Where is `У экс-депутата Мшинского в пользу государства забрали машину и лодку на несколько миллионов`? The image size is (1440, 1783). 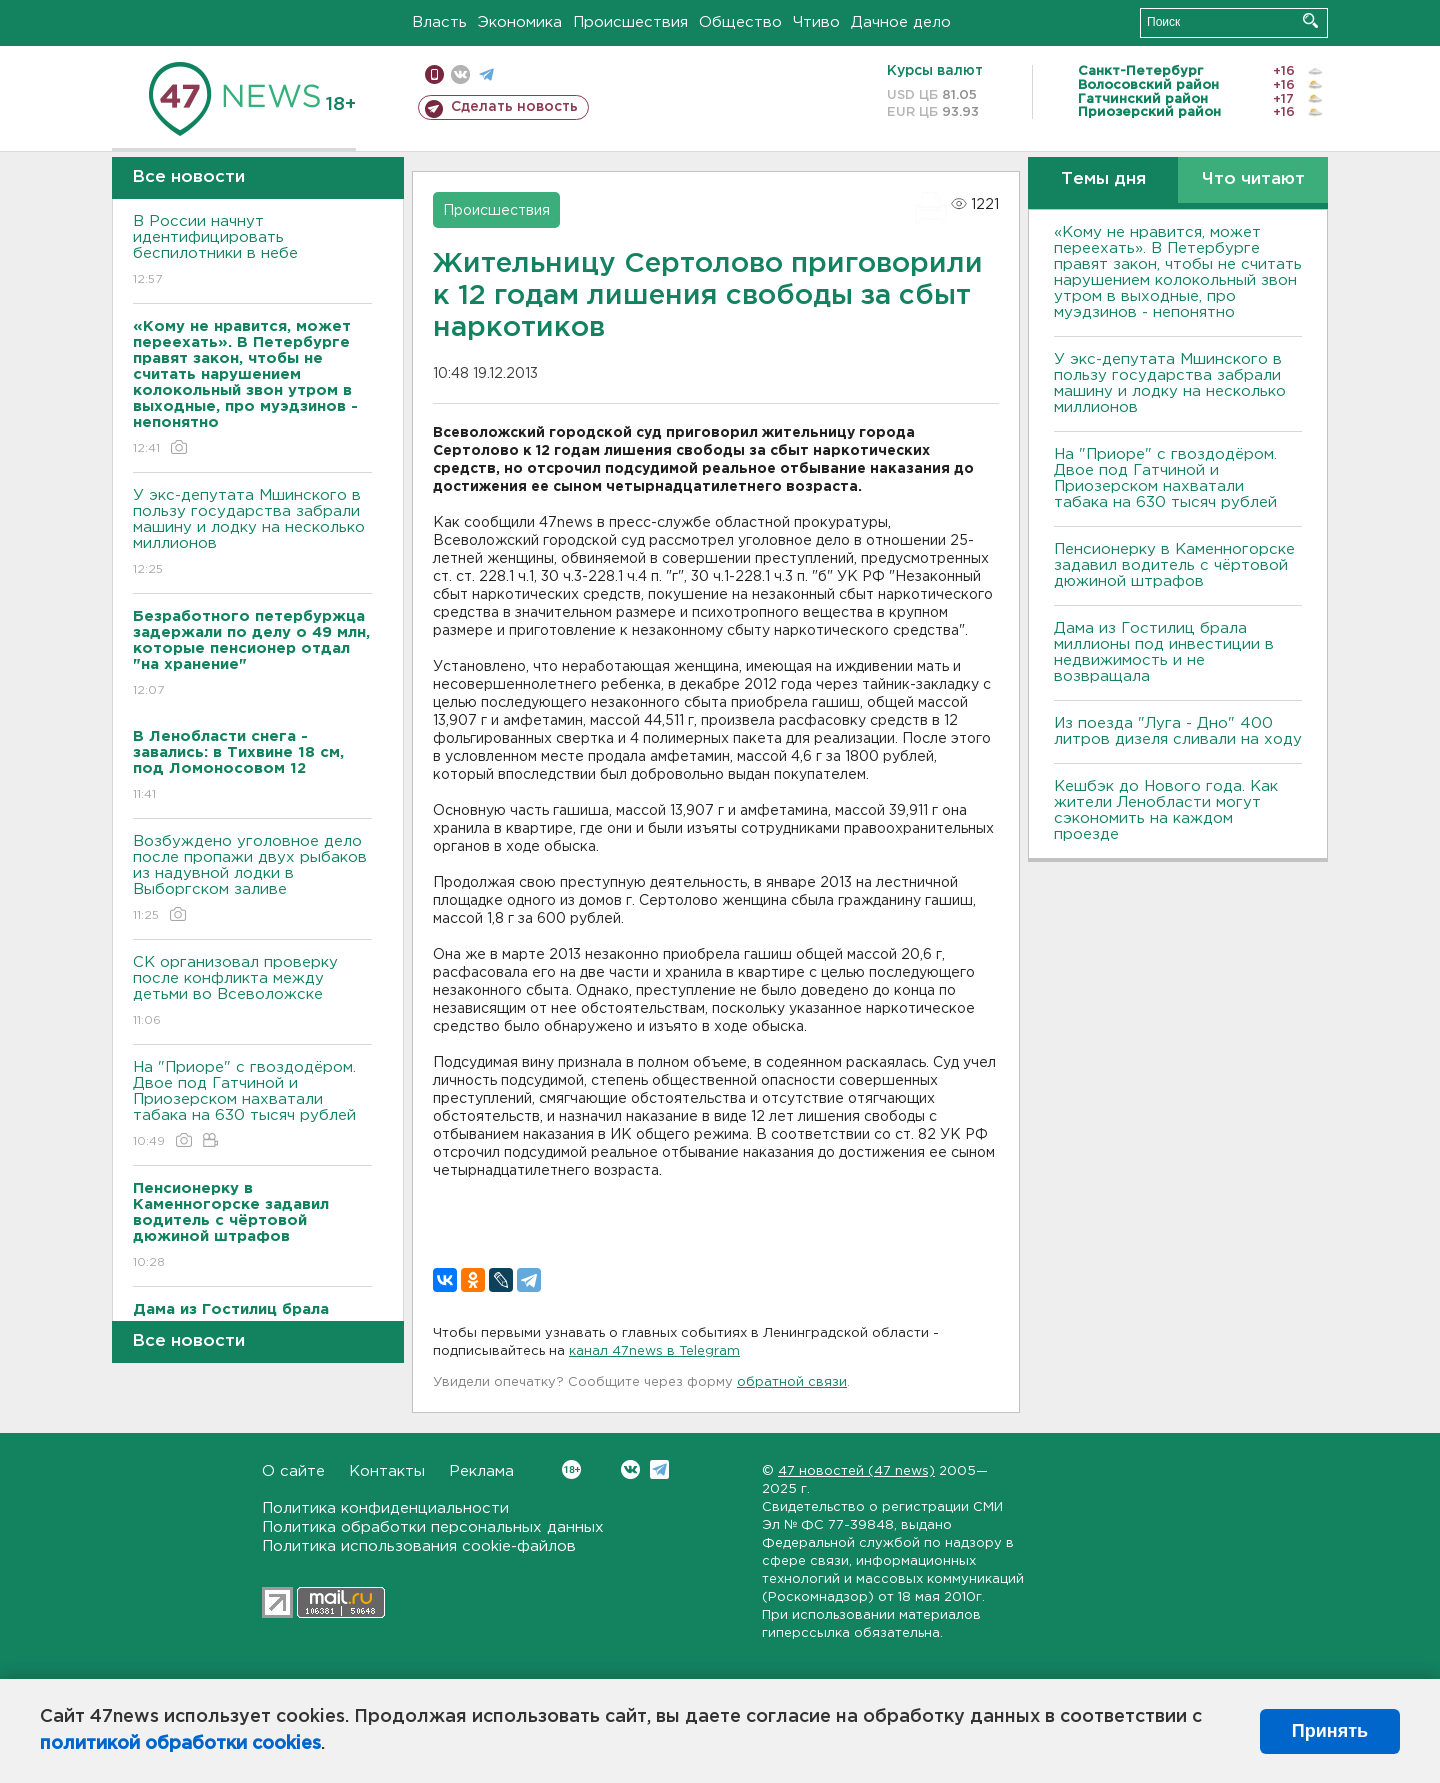
У экс-депутата Мшинского в пользу государства забрали машину и лодку на несколько миллионов is located at coordinates (252, 533).